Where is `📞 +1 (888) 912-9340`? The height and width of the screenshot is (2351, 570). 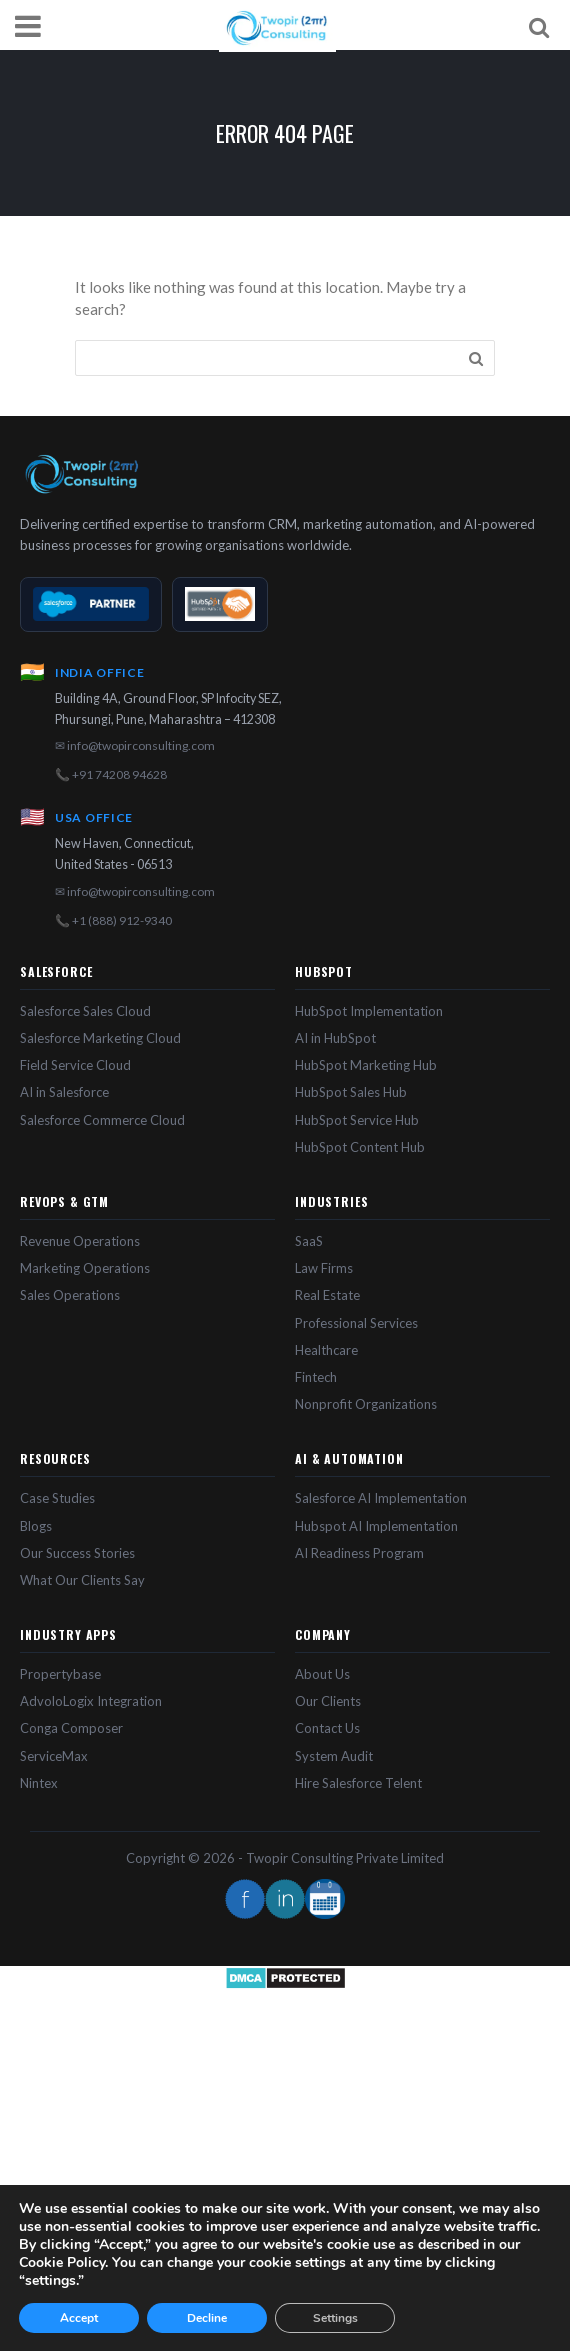
📞 +1 (888) 912-9340 is located at coordinates (113, 920).